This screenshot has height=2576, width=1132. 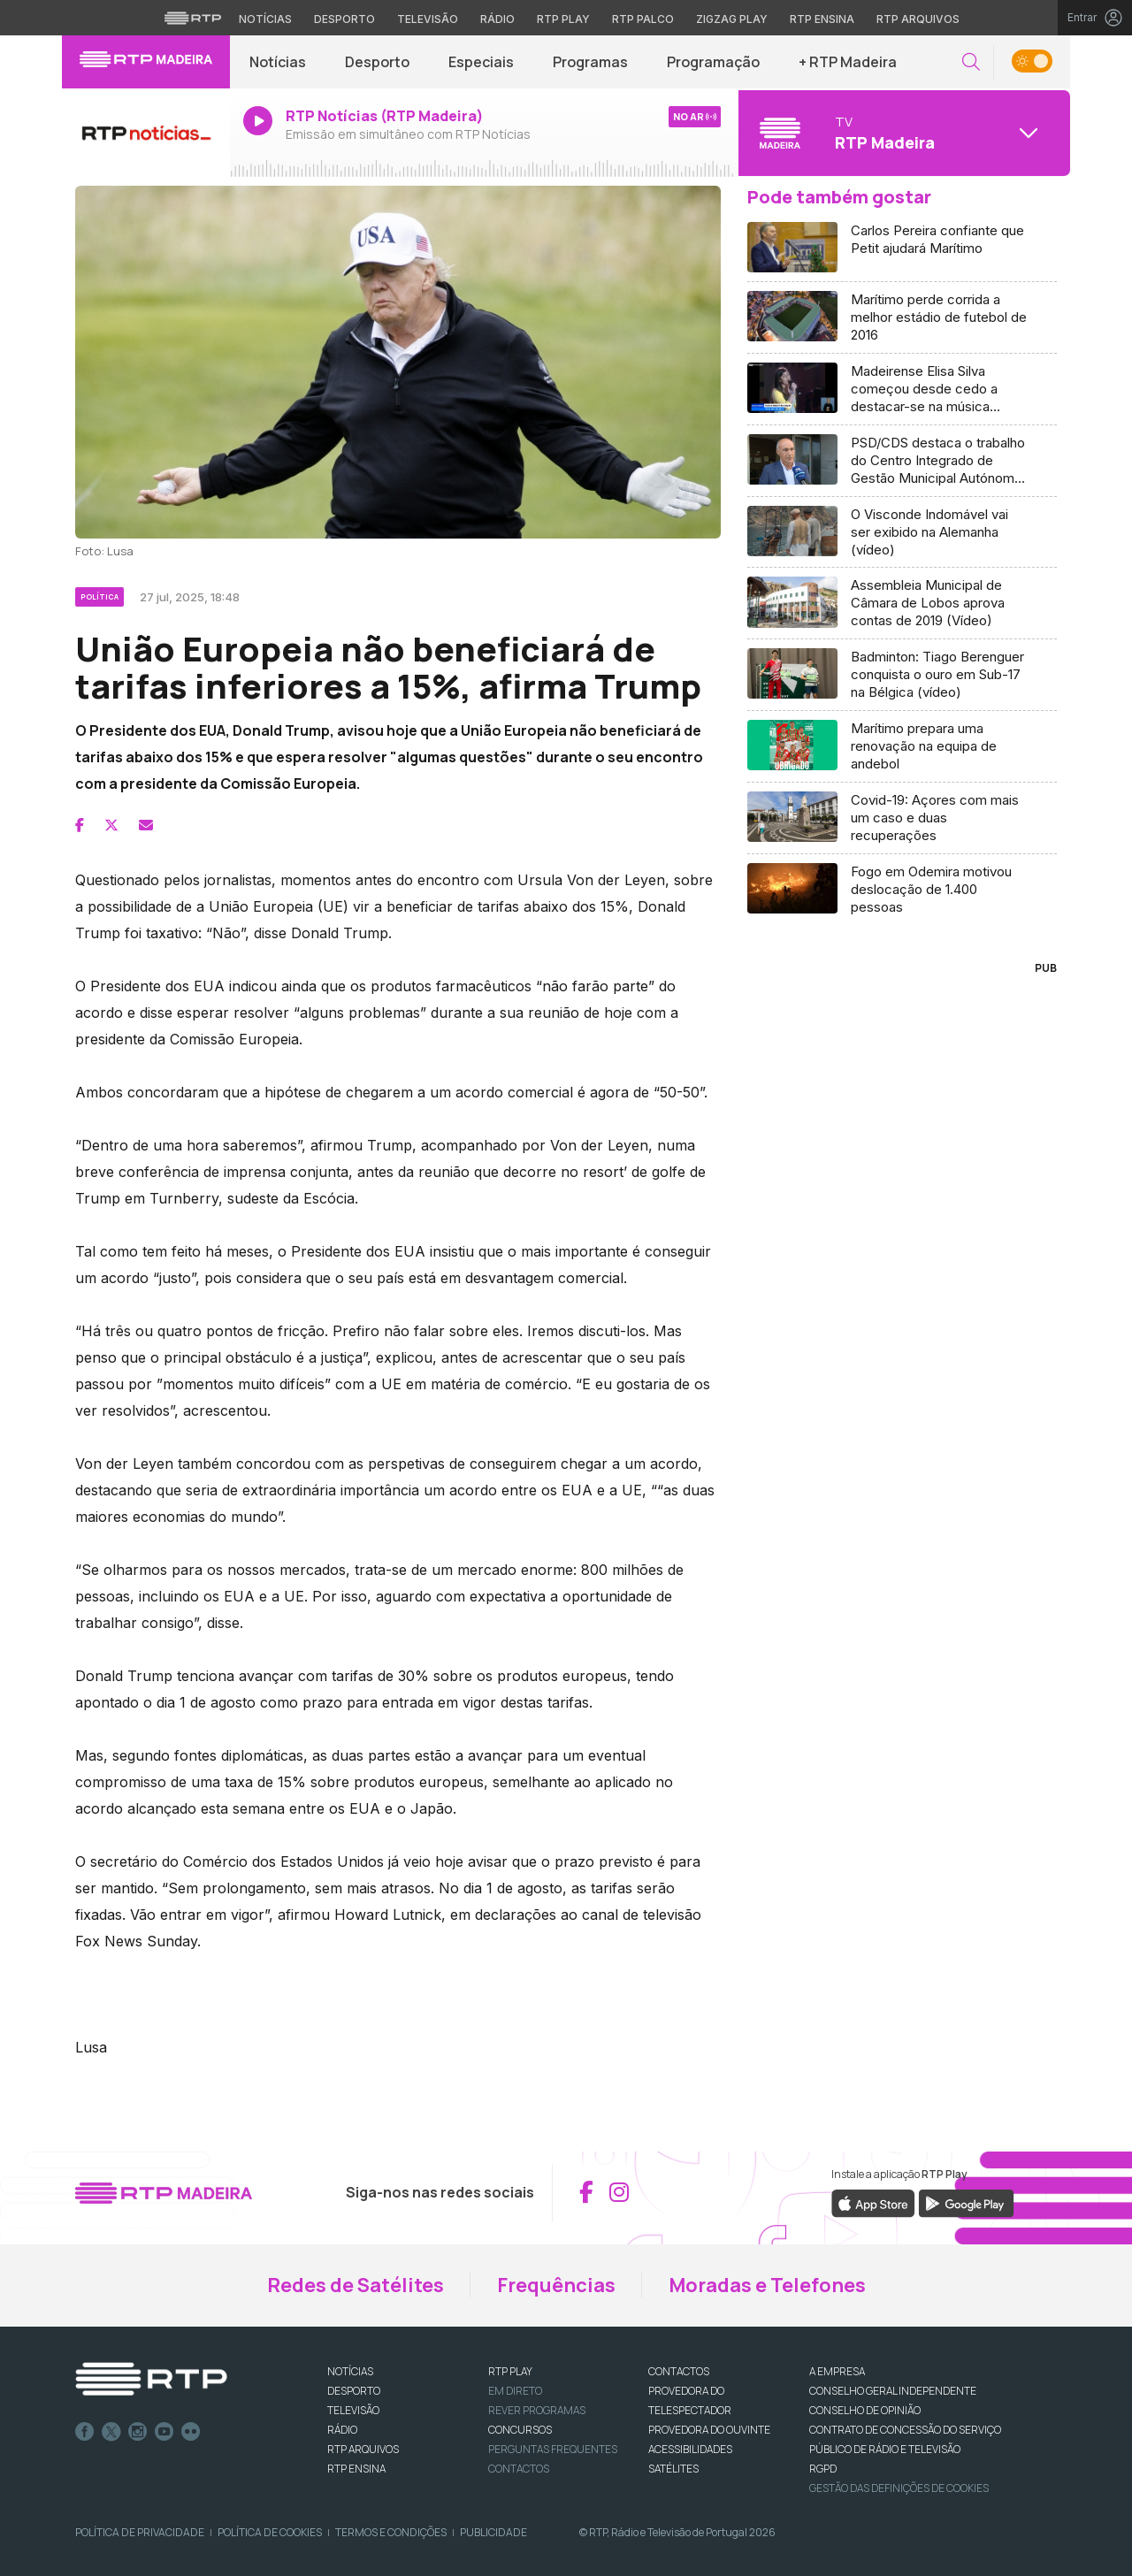 What do you see at coordinates (277, 62) in the screenshot?
I see `Notícias` at bounding box center [277, 62].